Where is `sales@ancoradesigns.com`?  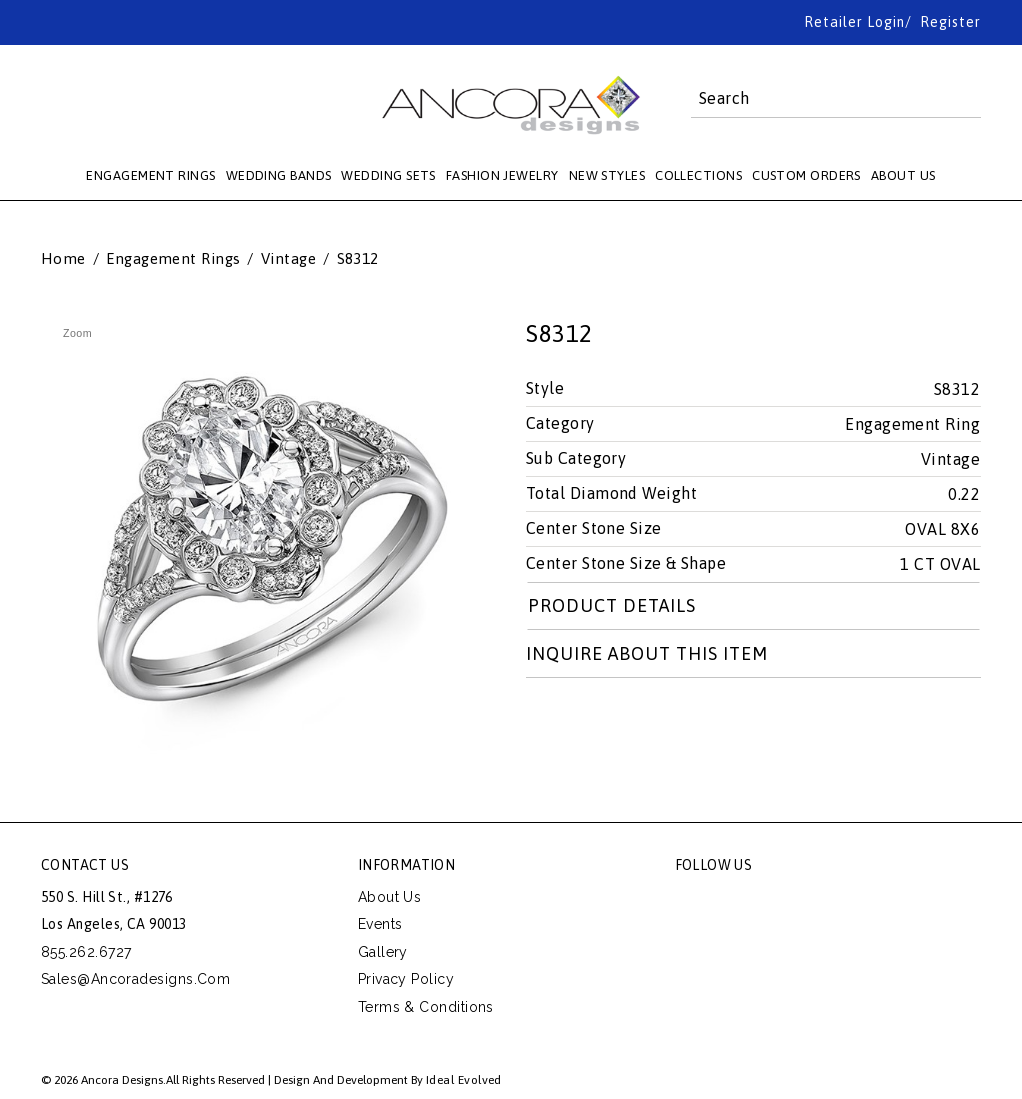 sales@ancoradesigns.com is located at coordinates (135, 979).